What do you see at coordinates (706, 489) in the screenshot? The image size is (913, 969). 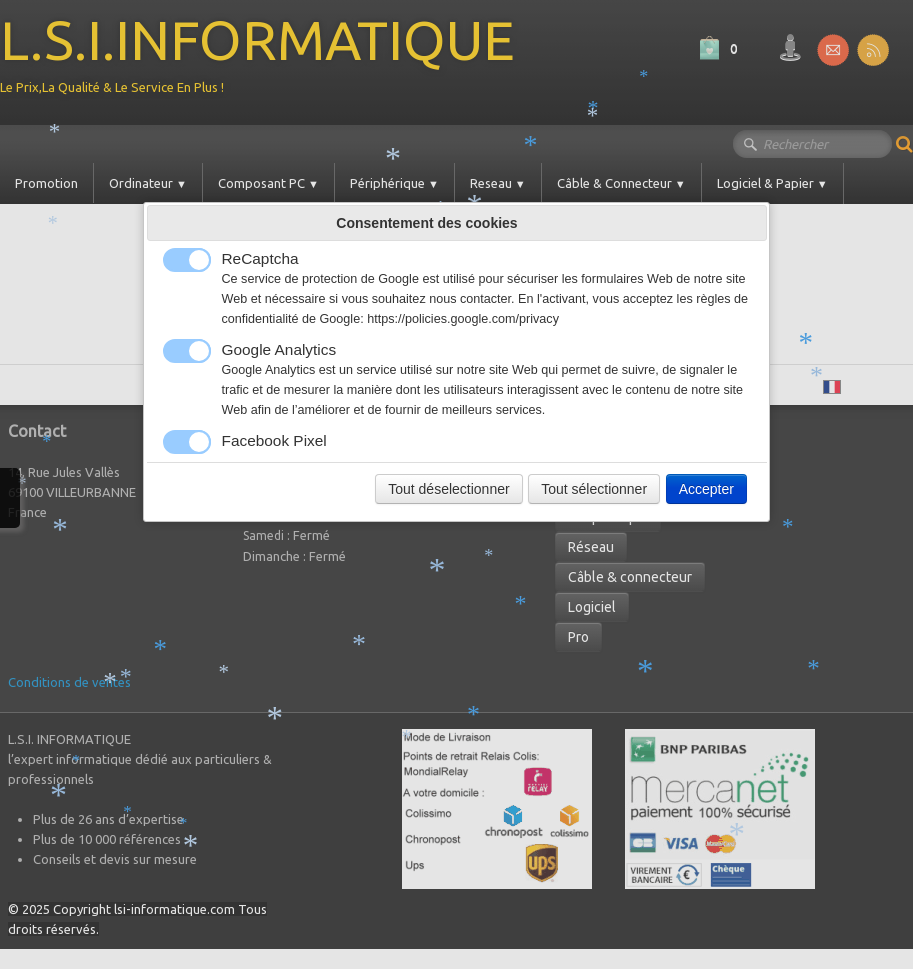 I see `Accepter` at bounding box center [706, 489].